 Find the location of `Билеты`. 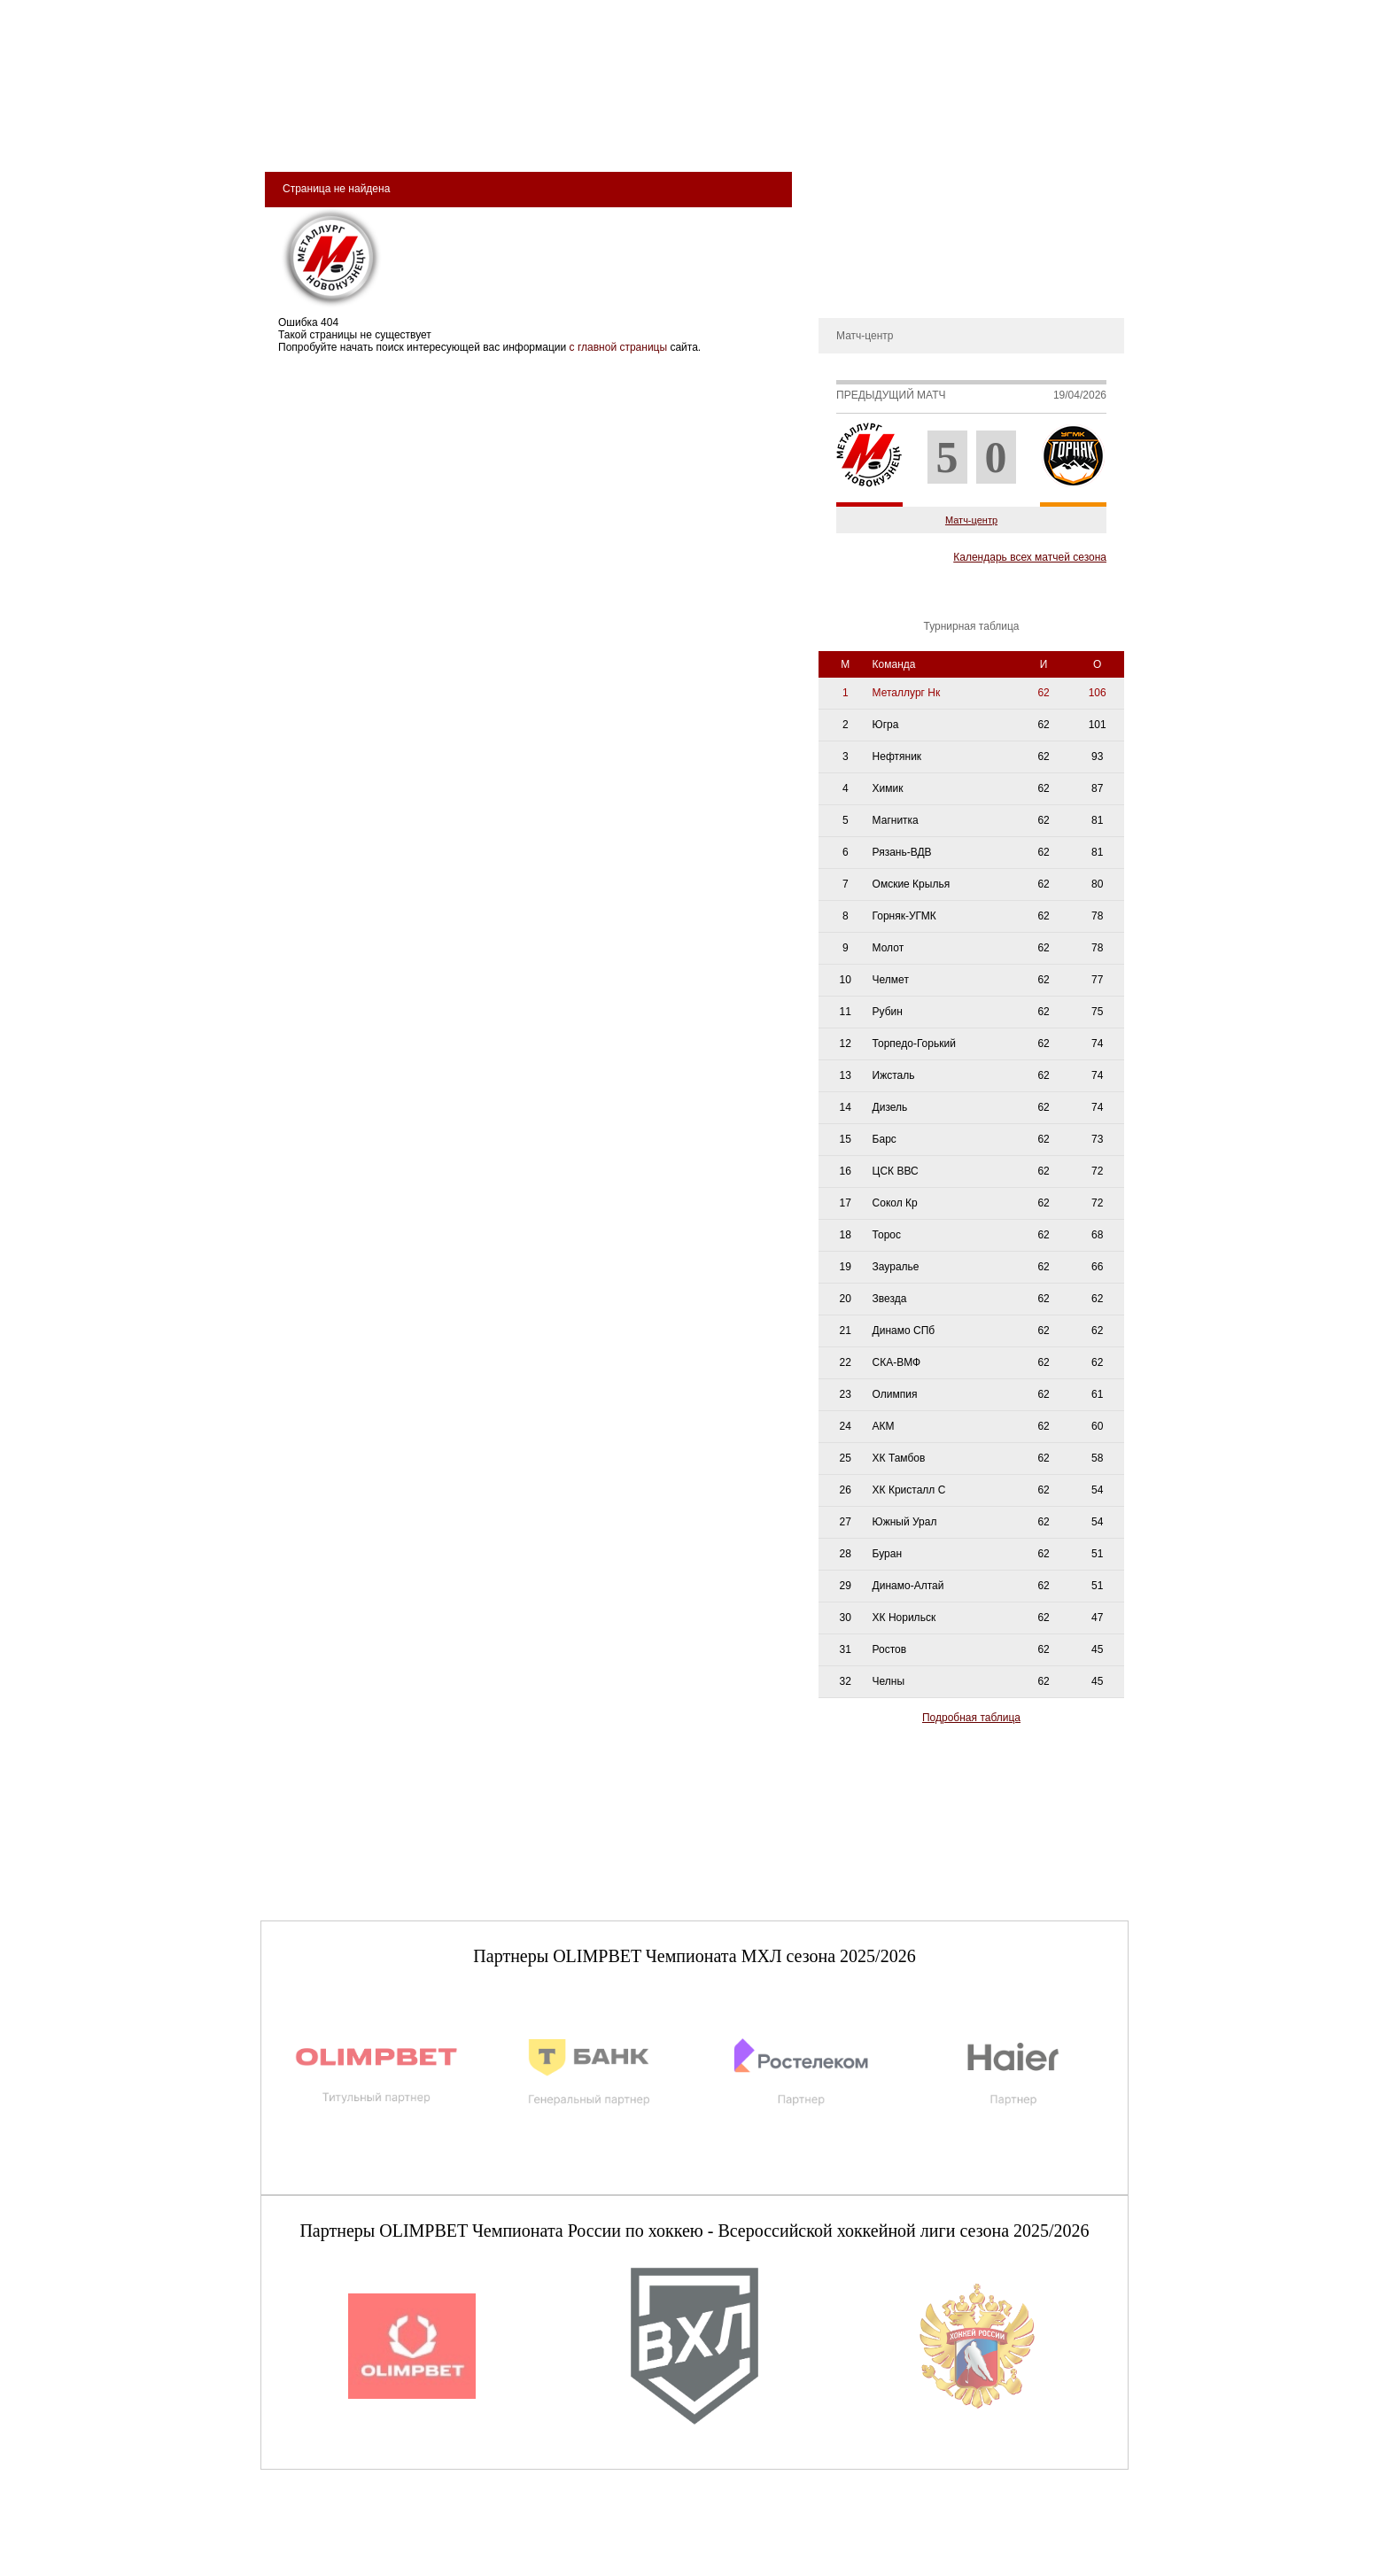

Билеты is located at coordinates (314, 134).